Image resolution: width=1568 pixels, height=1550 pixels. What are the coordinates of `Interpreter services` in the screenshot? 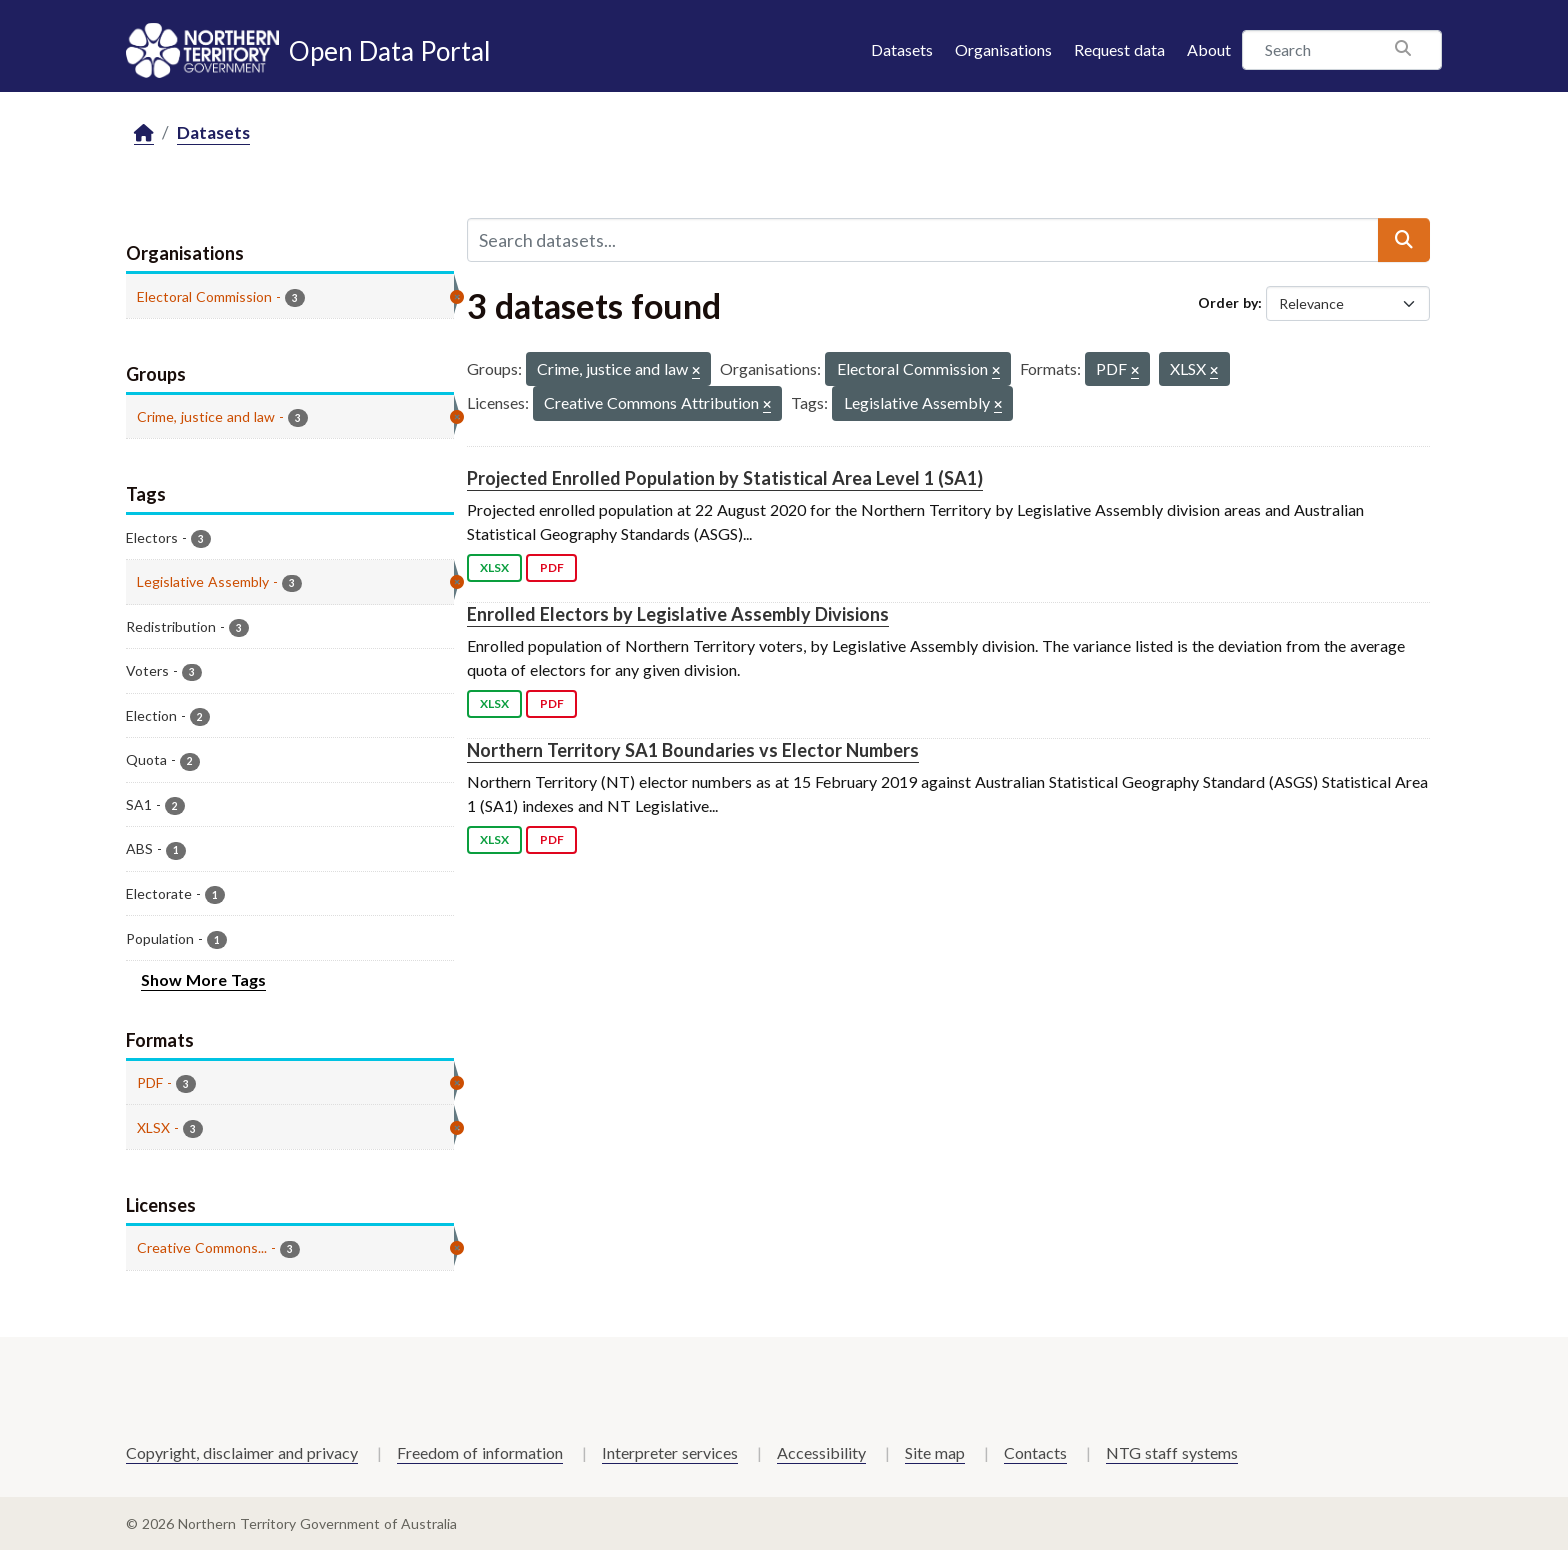 It's located at (670, 1452).